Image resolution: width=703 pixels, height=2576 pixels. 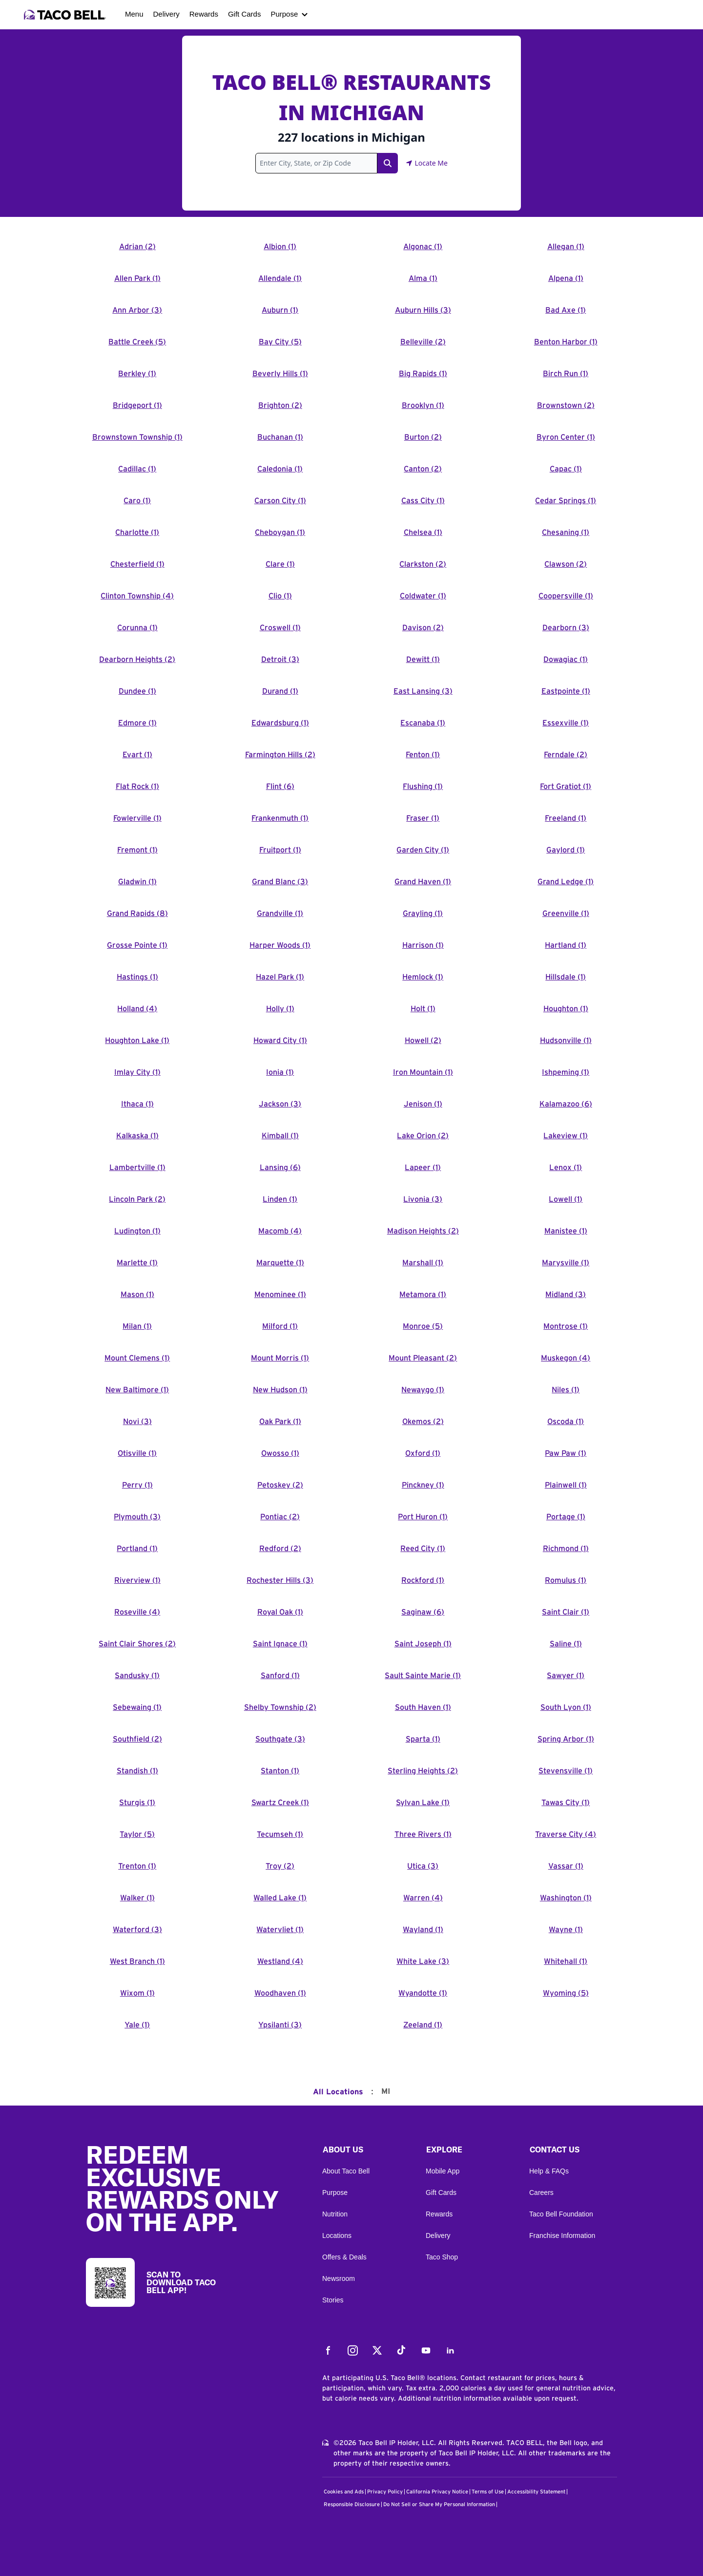 What do you see at coordinates (423, 913) in the screenshot?
I see `Grayling (1)` at bounding box center [423, 913].